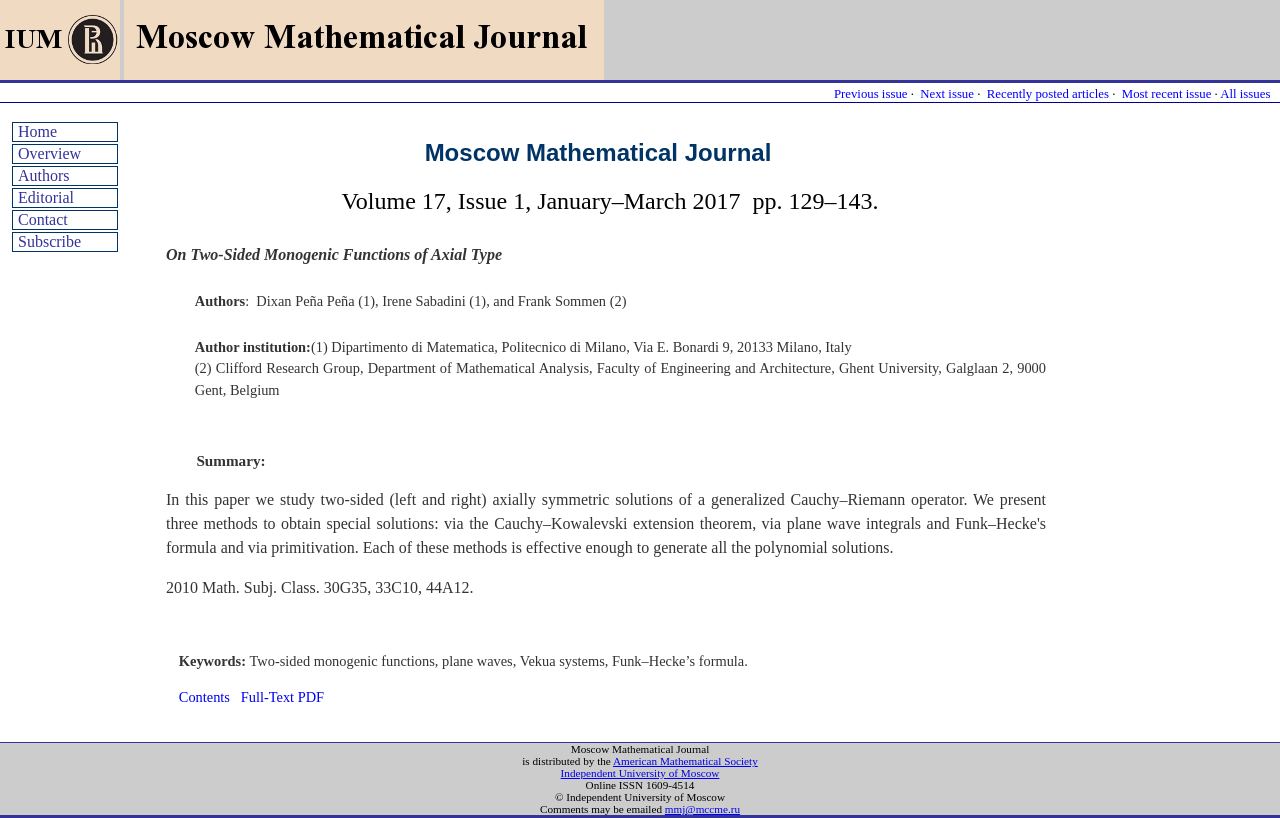 This screenshot has width=1280, height=818. Describe the element at coordinates (49, 241) in the screenshot. I see `Subscribe` at that location.